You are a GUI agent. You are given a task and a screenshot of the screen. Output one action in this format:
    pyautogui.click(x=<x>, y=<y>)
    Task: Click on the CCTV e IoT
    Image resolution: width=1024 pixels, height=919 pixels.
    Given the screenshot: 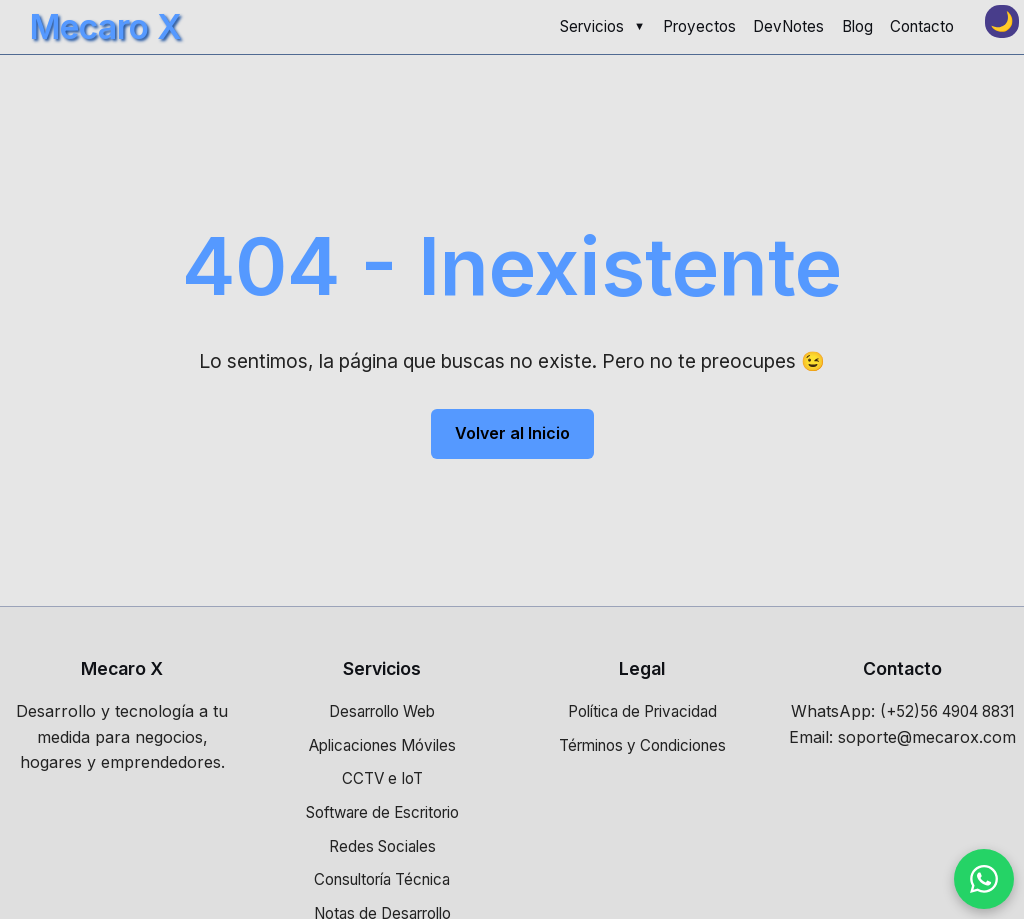 What is the action you would take?
    pyautogui.click(x=382, y=778)
    